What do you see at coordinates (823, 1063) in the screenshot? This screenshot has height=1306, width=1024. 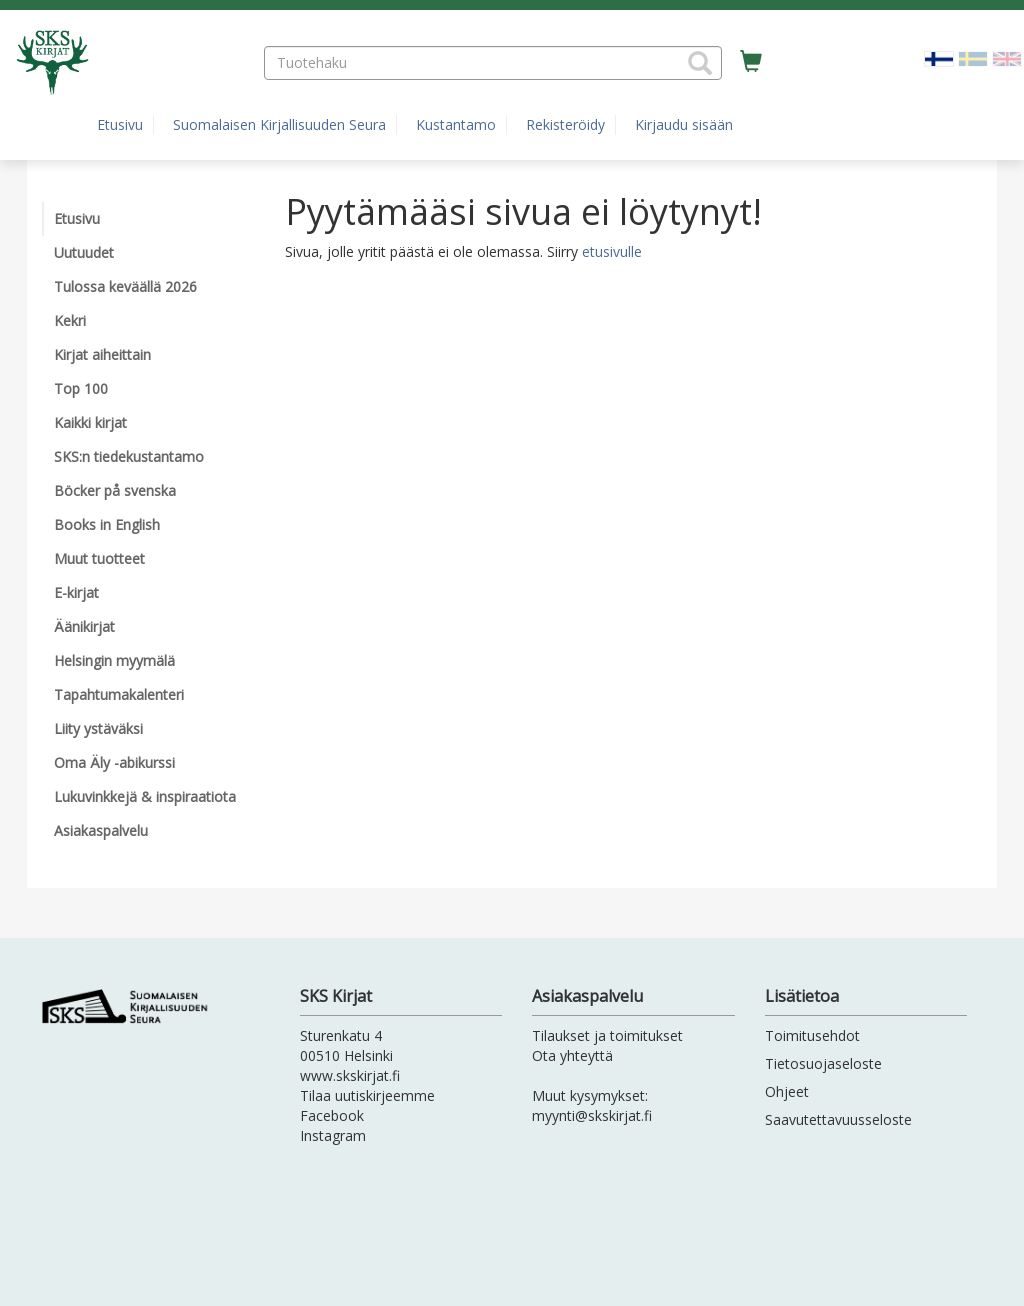 I see `Tietosuojaseloste` at bounding box center [823, 1063].